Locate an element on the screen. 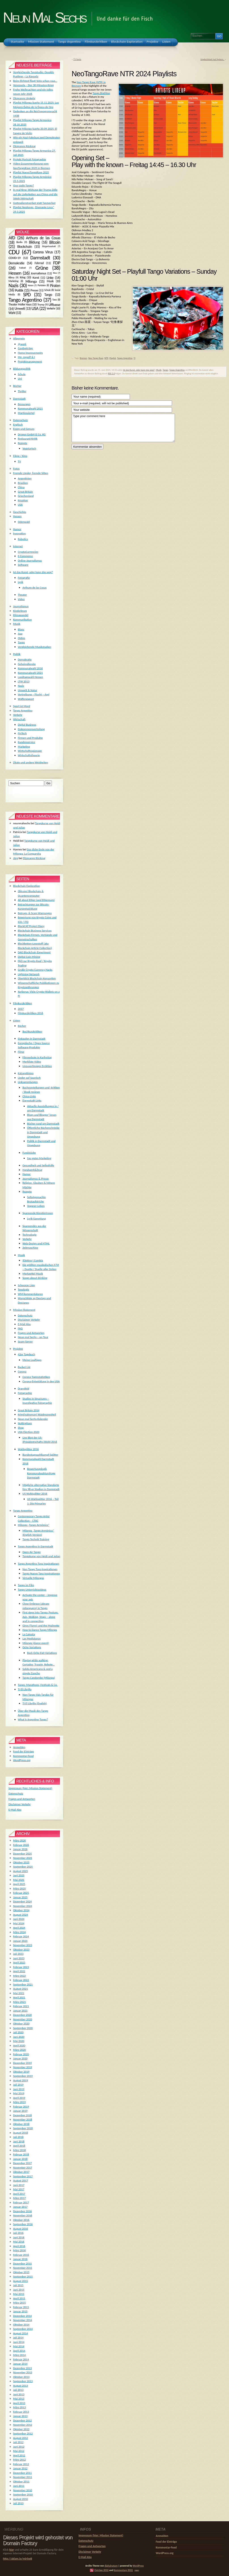 This screenshot has width=229, height=2576. Februar 2015 is located at coordinates (21, 2307).